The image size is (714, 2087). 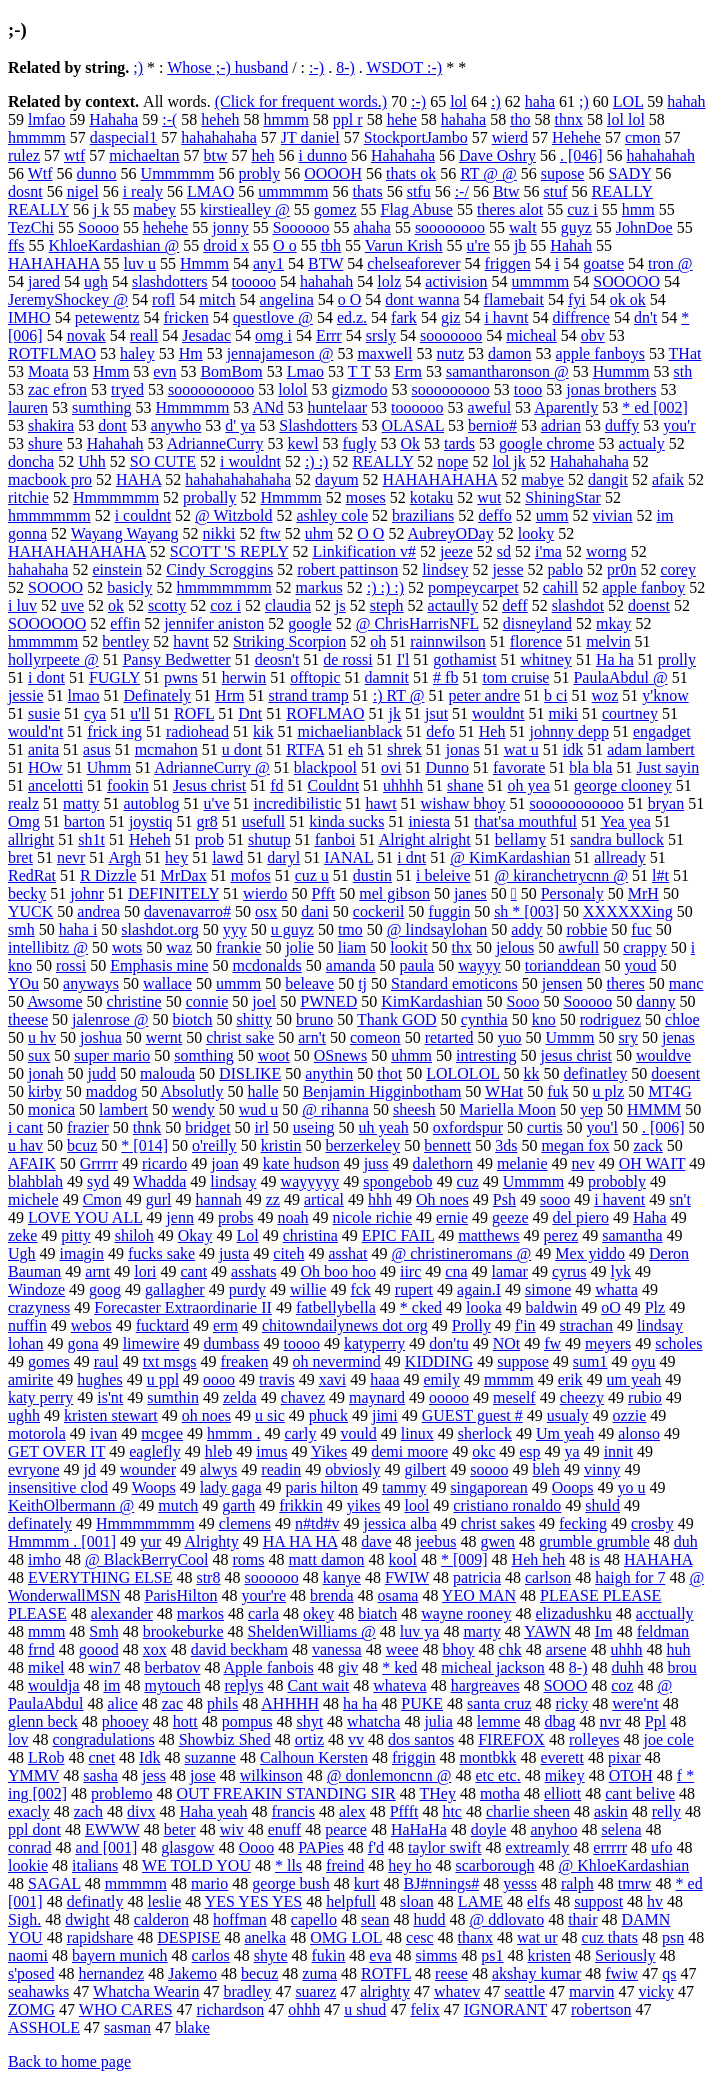 What do you see at coordinates (617, 839) in the screenshot?
I see `sandra bullock` at bounding box center [617, 839].